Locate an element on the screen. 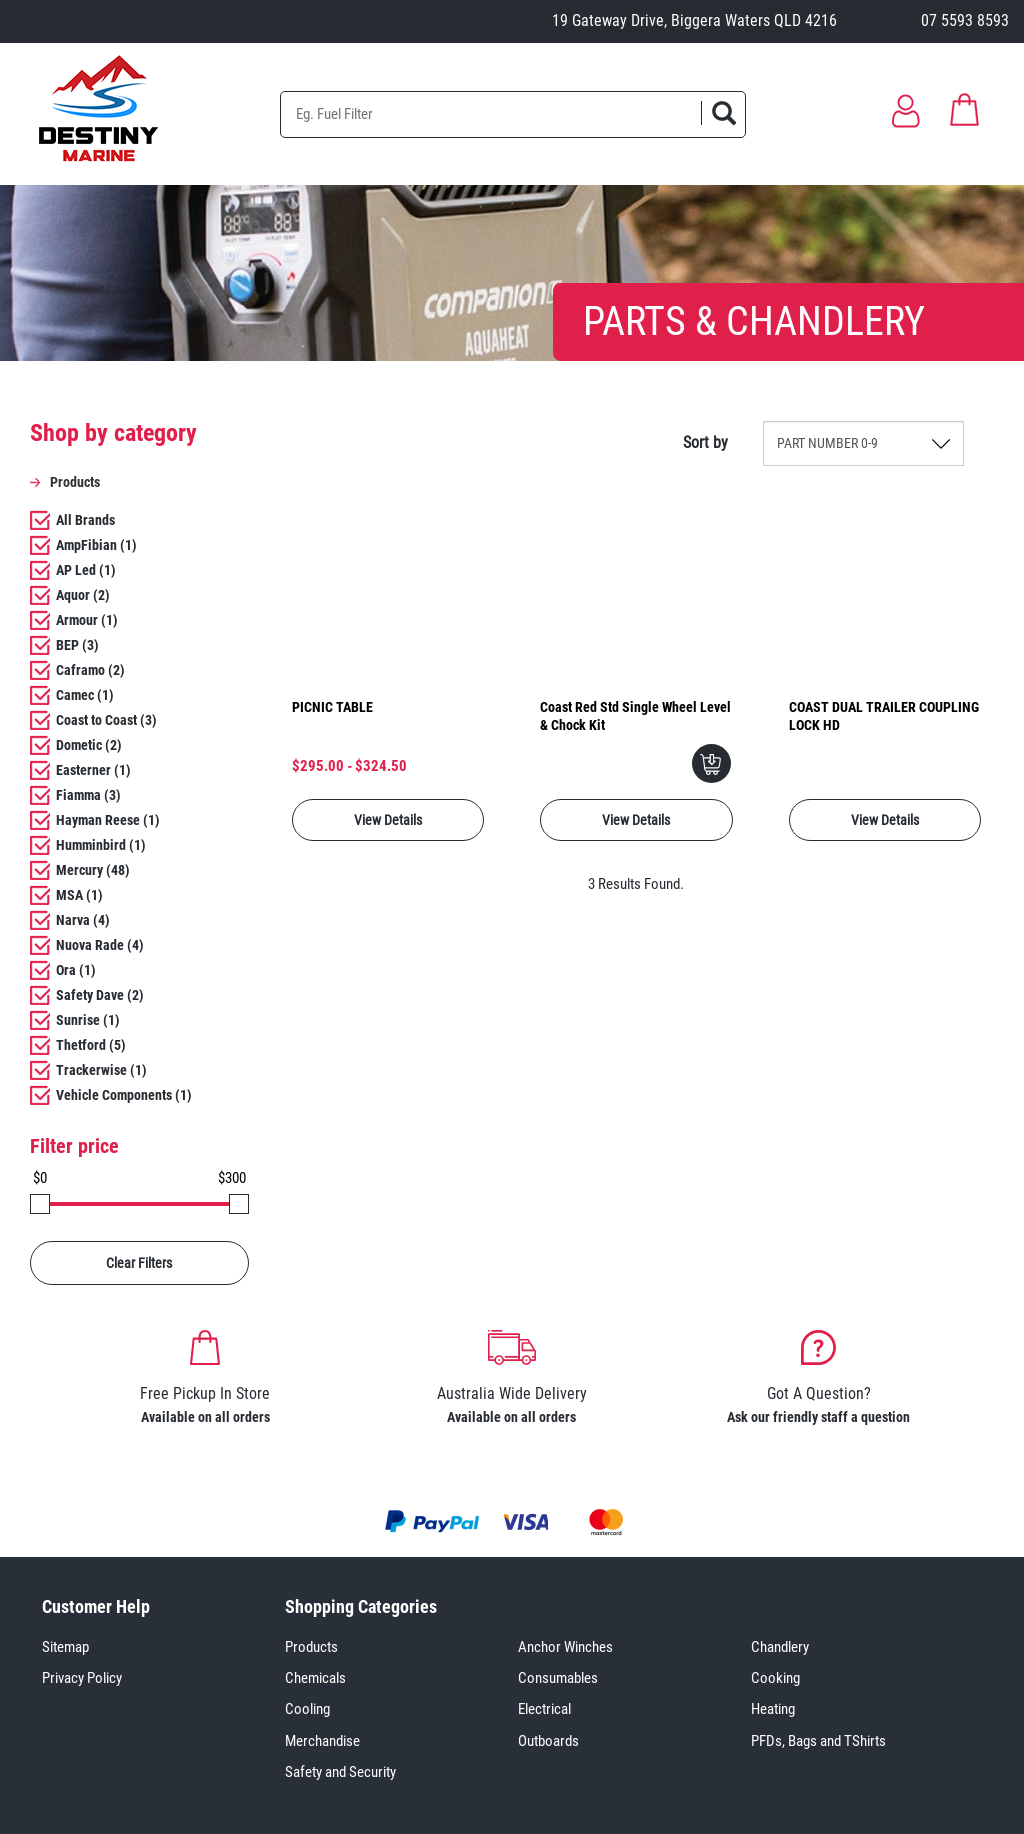 This screenshot has height=1834, width=1024. Chemicals is located at coordinates (315, 1678).